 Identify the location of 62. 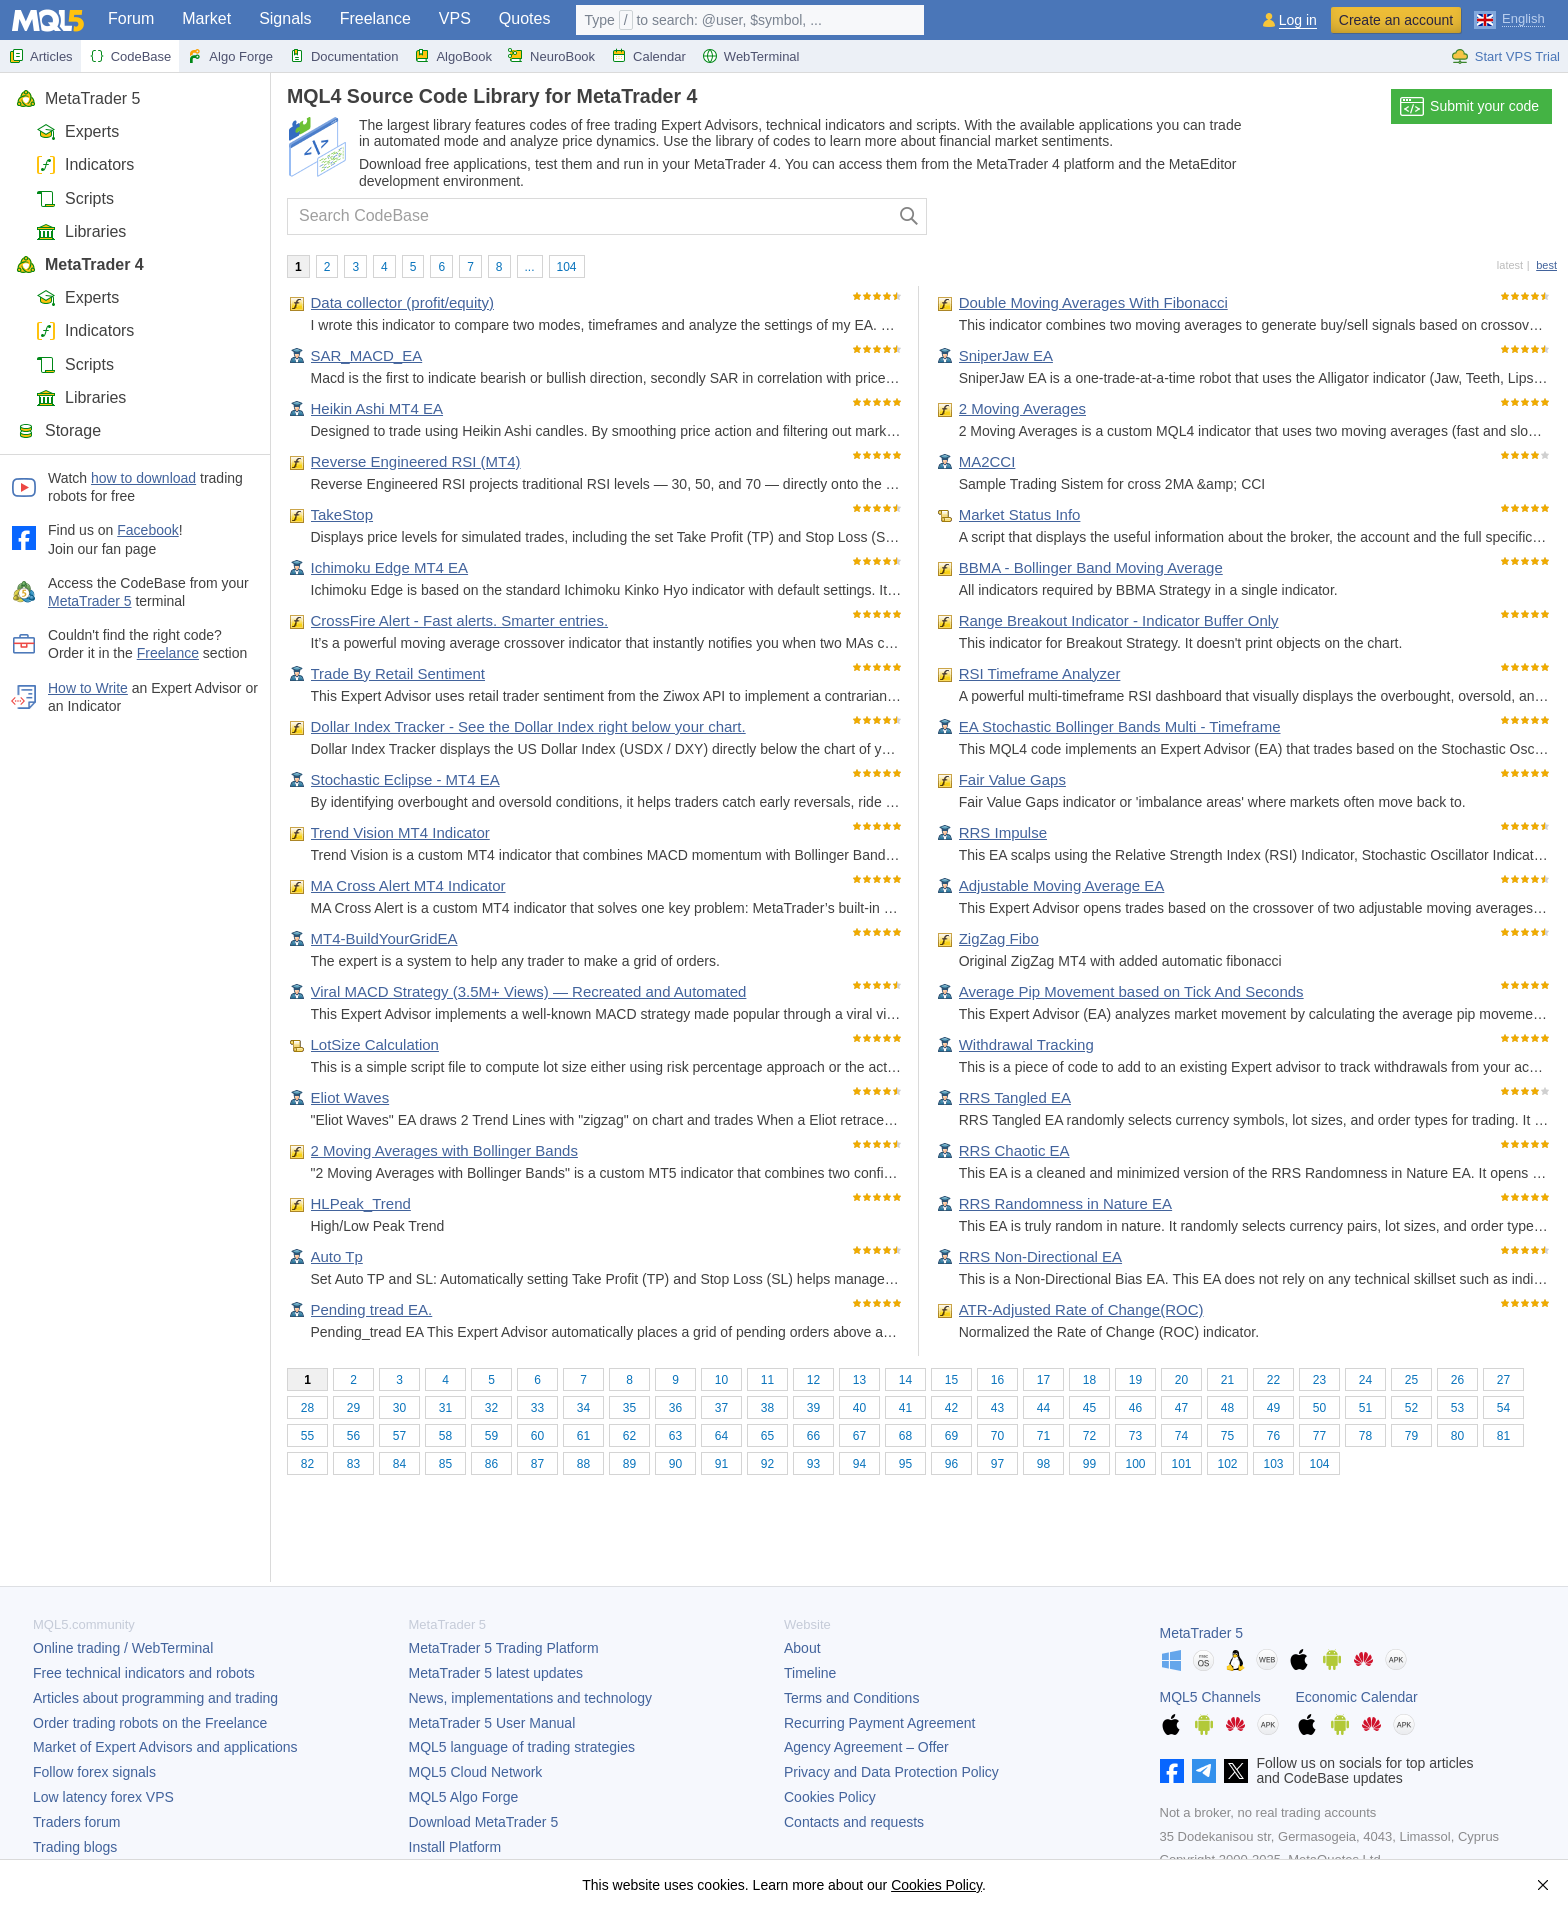
(629, 1436).